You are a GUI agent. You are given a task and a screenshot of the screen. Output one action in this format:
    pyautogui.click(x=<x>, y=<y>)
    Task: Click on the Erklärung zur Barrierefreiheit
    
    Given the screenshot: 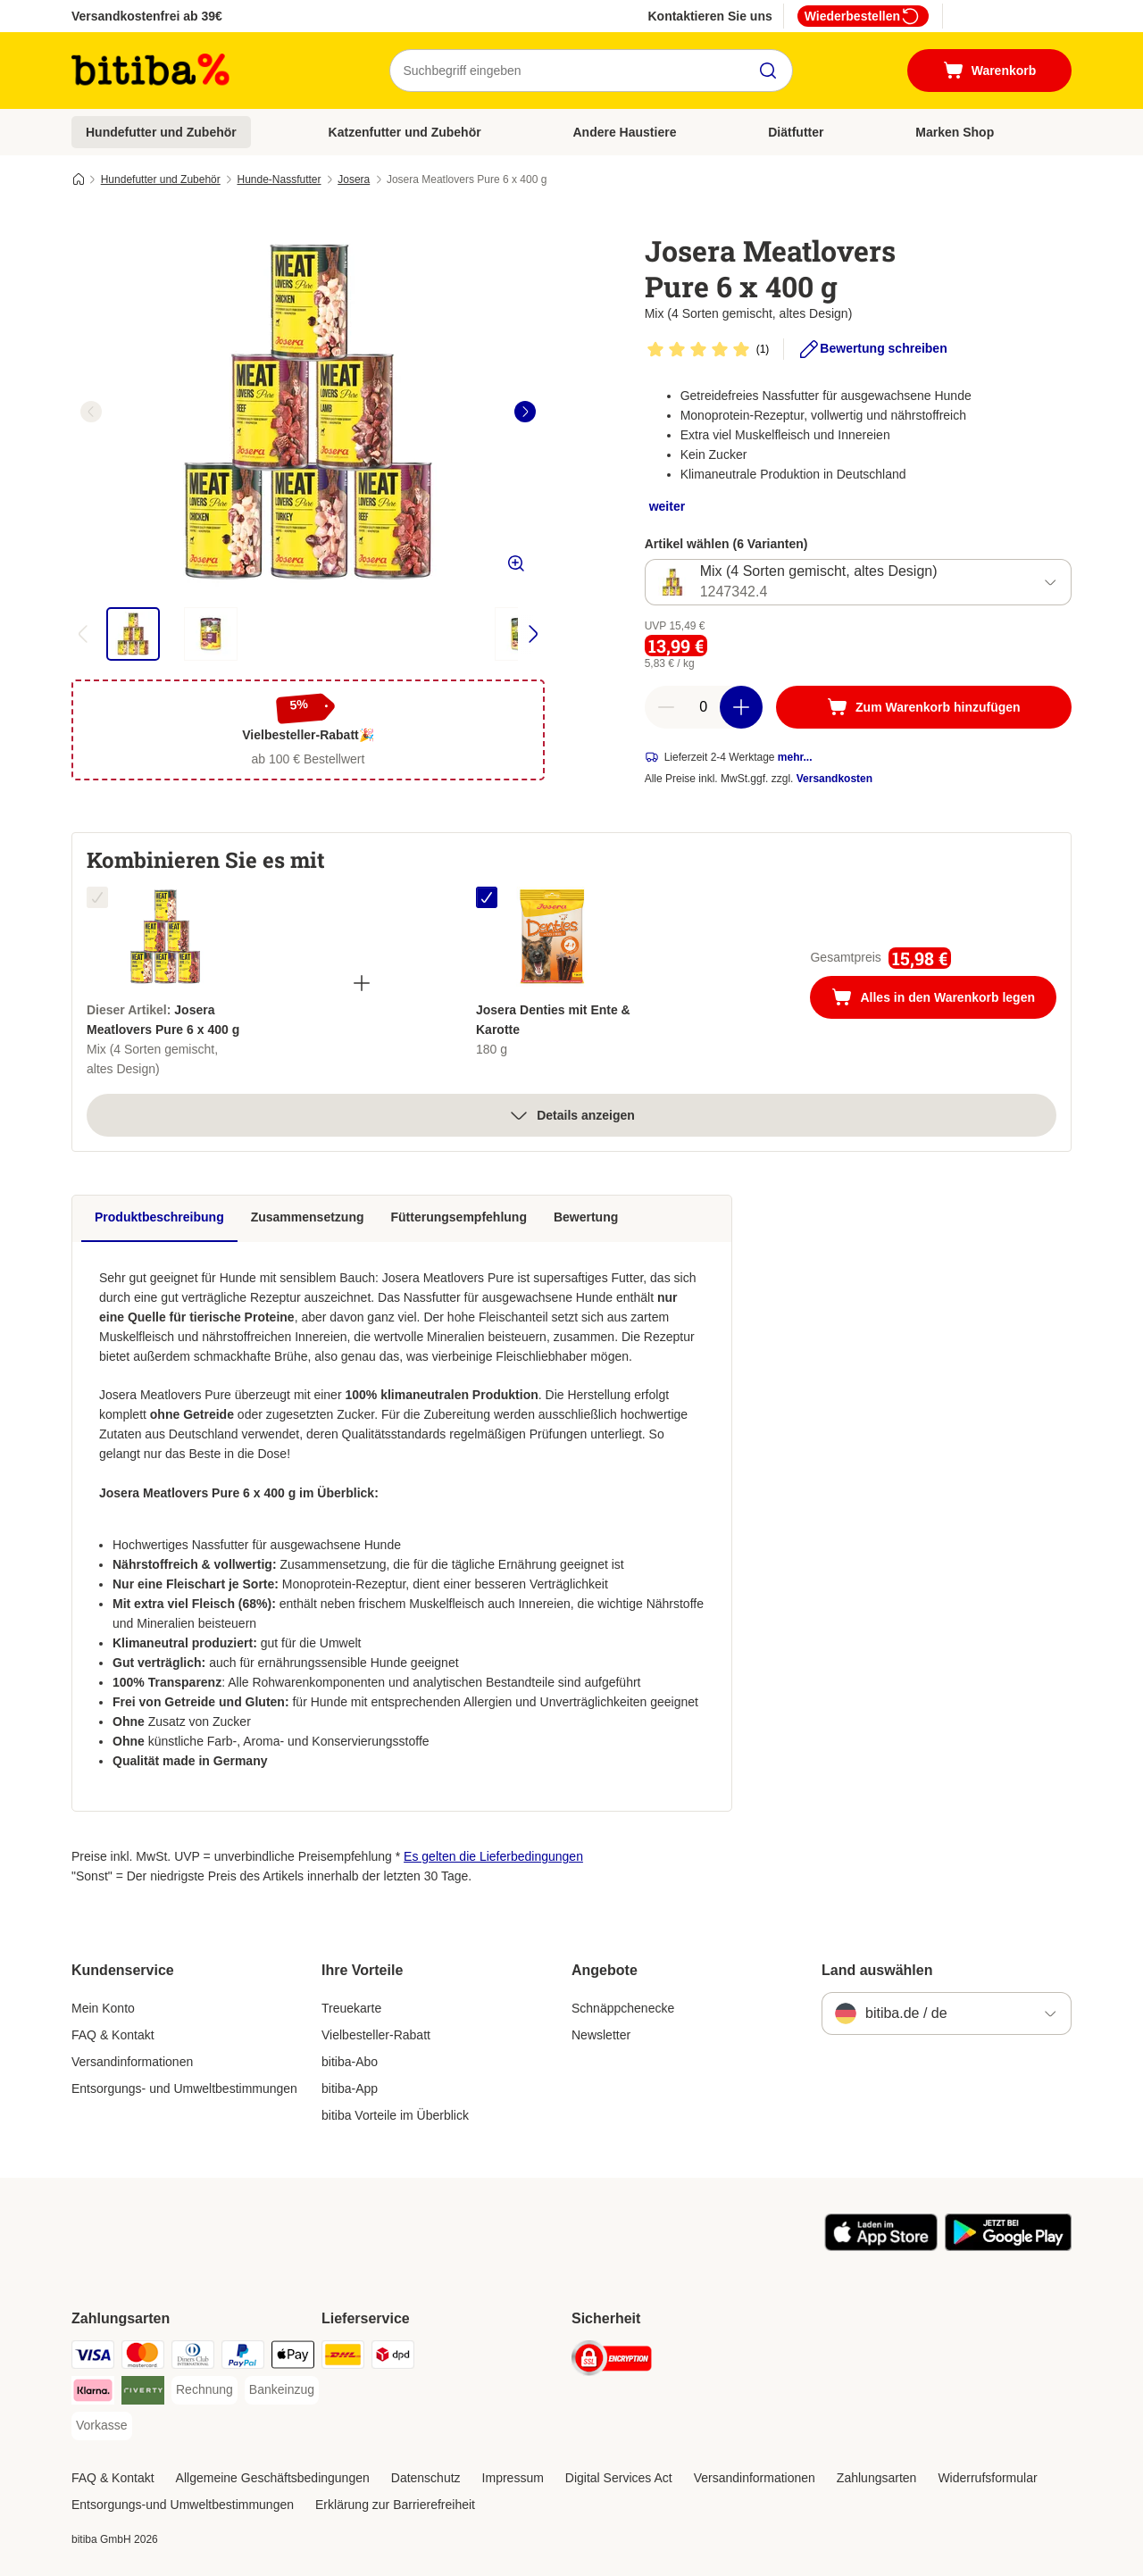 What is the action you would take?
    pyautogui.click(x=395, y=2504)
    